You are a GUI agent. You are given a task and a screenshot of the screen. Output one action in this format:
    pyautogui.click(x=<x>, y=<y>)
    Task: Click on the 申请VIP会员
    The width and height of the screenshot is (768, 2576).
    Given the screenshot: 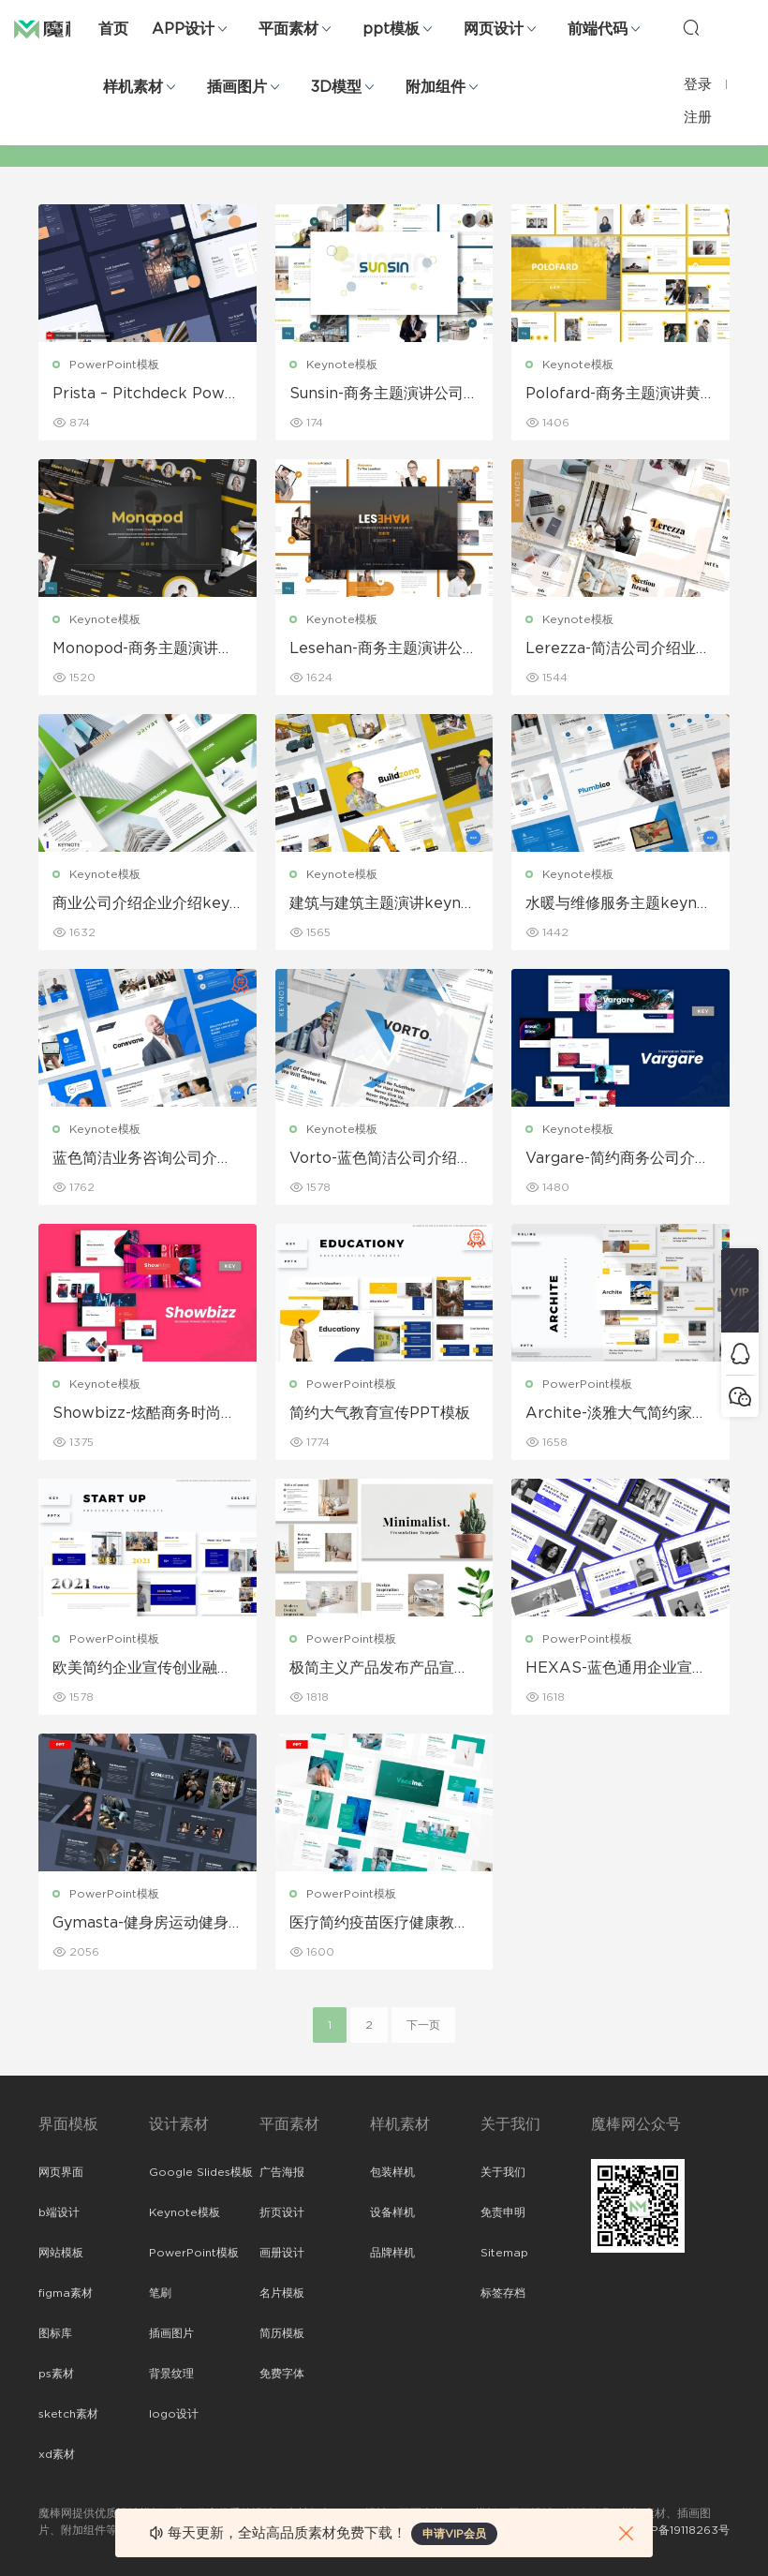 What is the action you would take?
    pyautogui.click(x=454, y=2533)
    